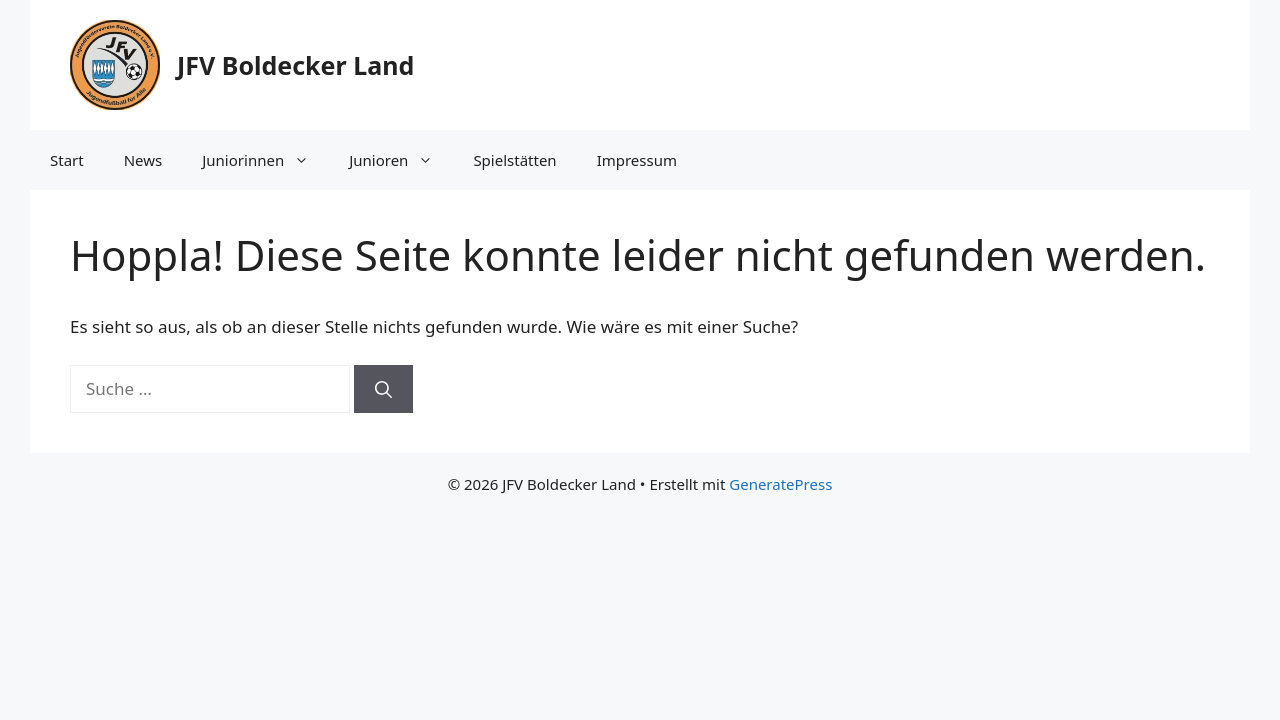  What do you see at coordinates (67, 160) in the screenshot?
I see `Start` at bounding box center [67, 160].